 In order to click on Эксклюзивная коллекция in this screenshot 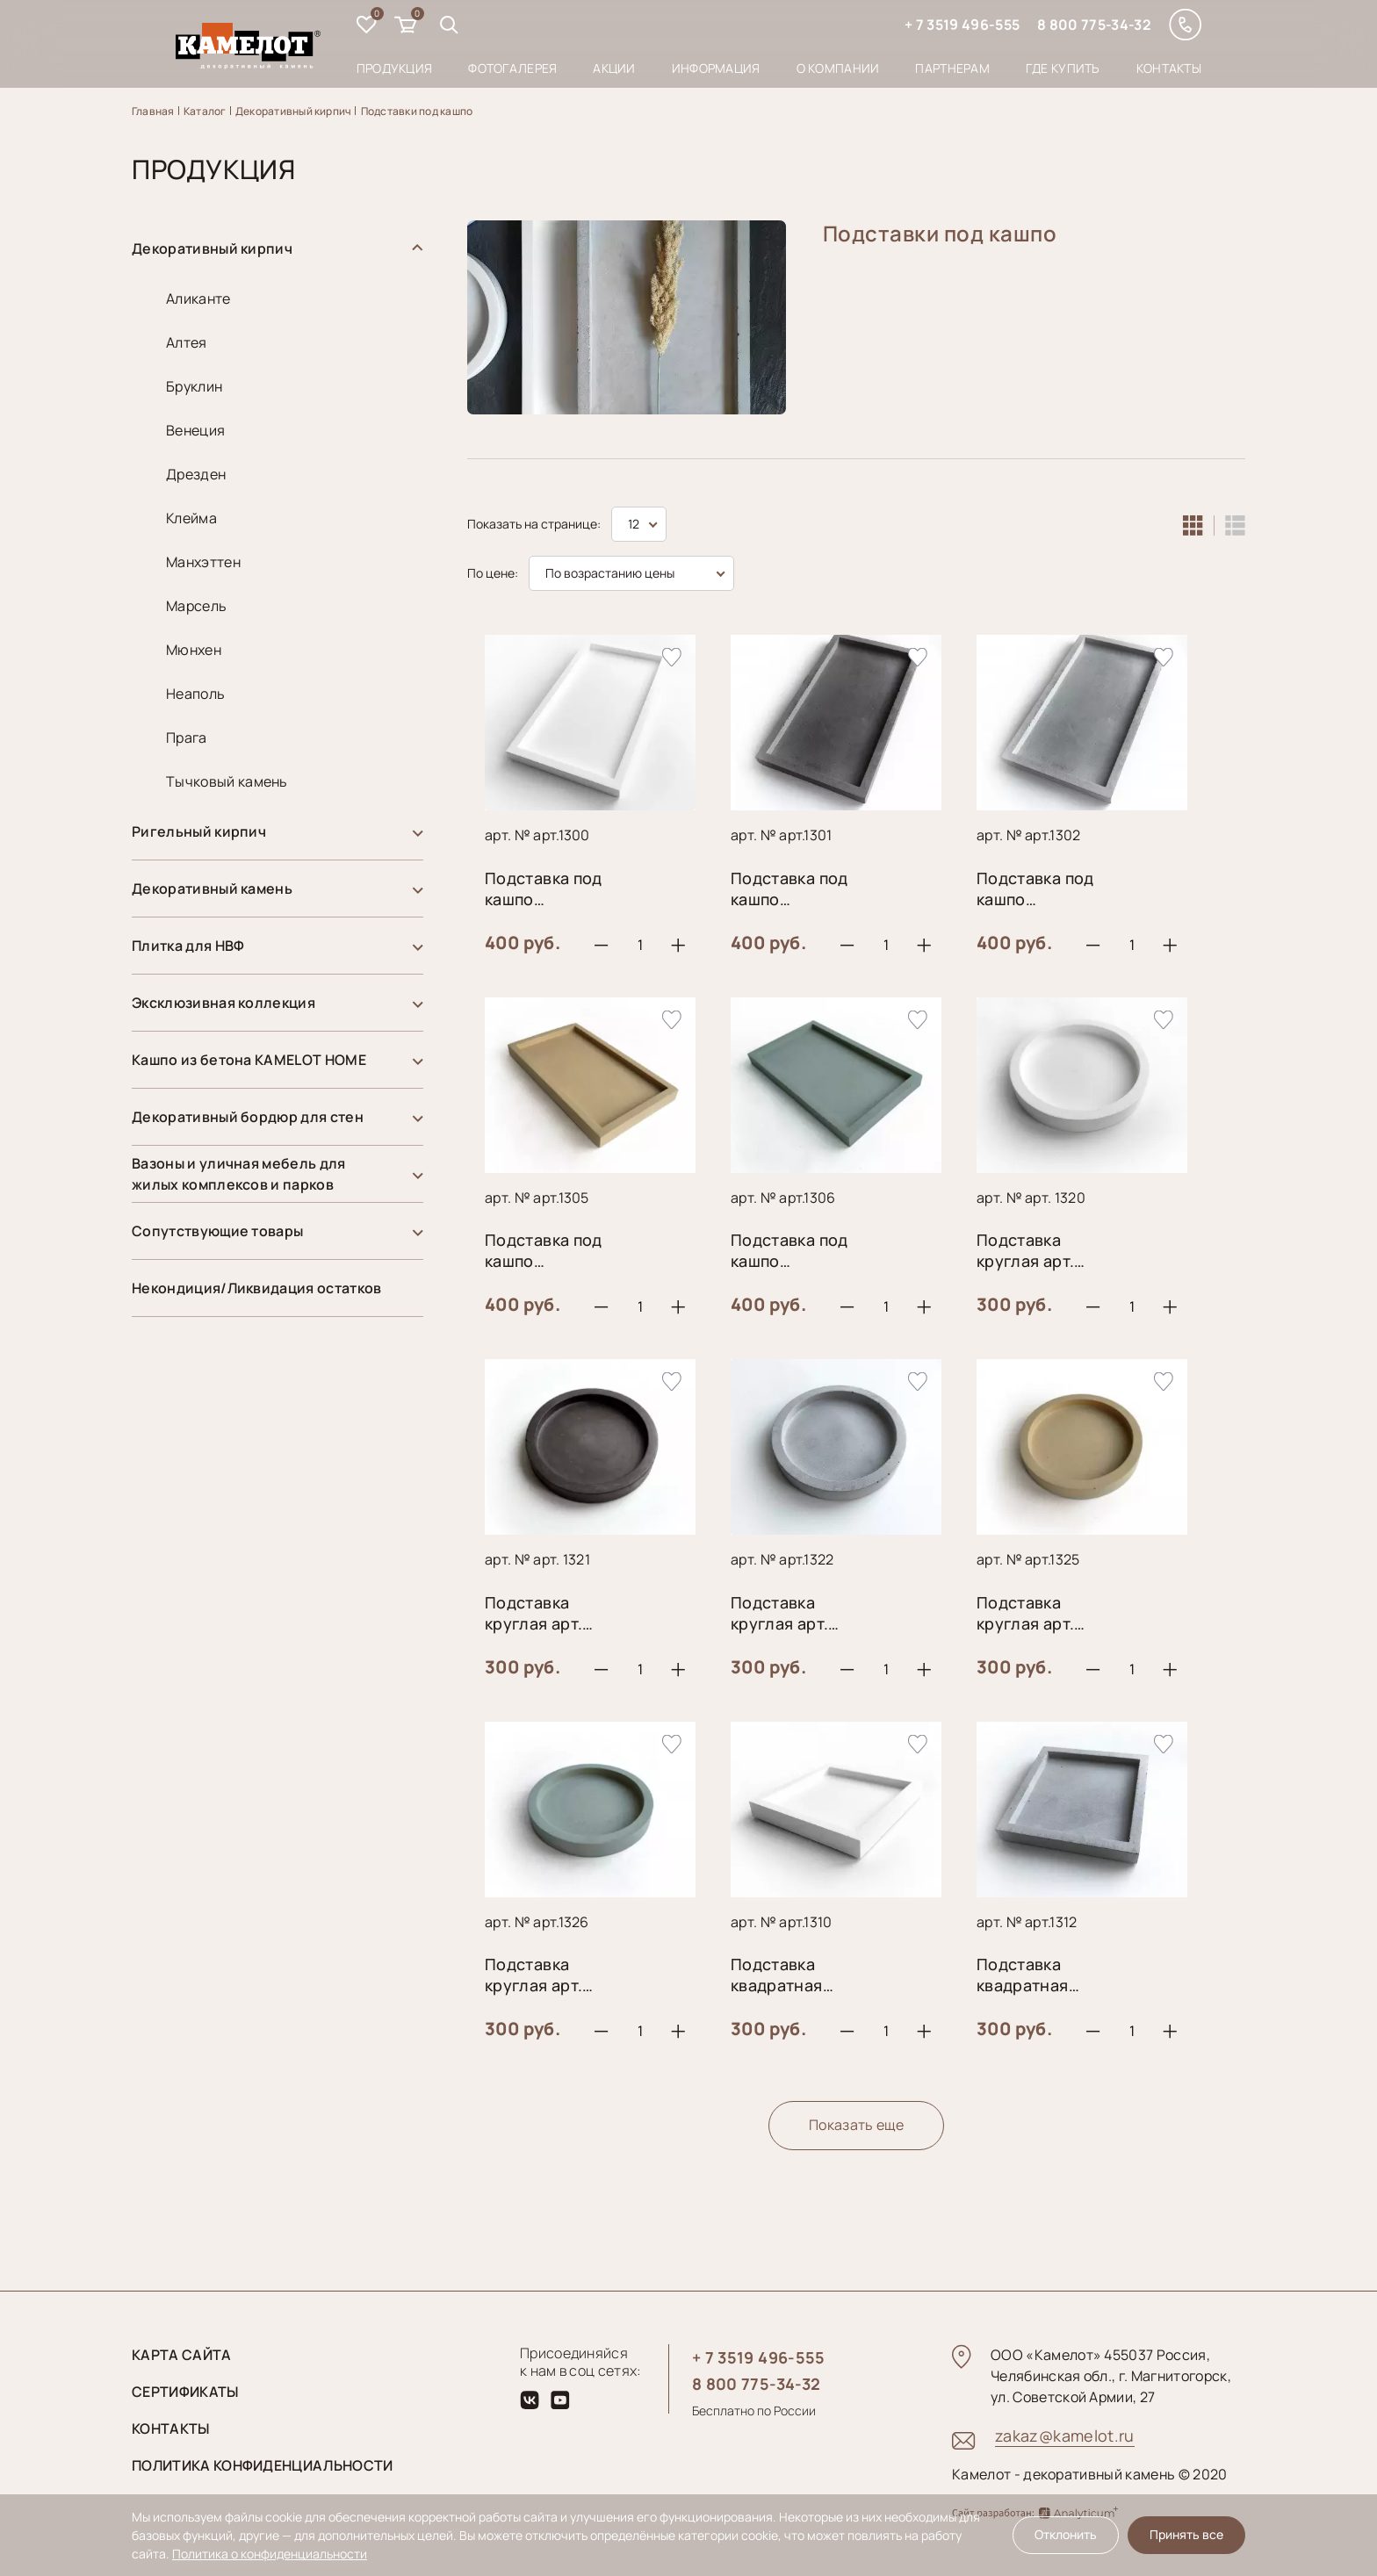, I will do `click(223, 1002)`.